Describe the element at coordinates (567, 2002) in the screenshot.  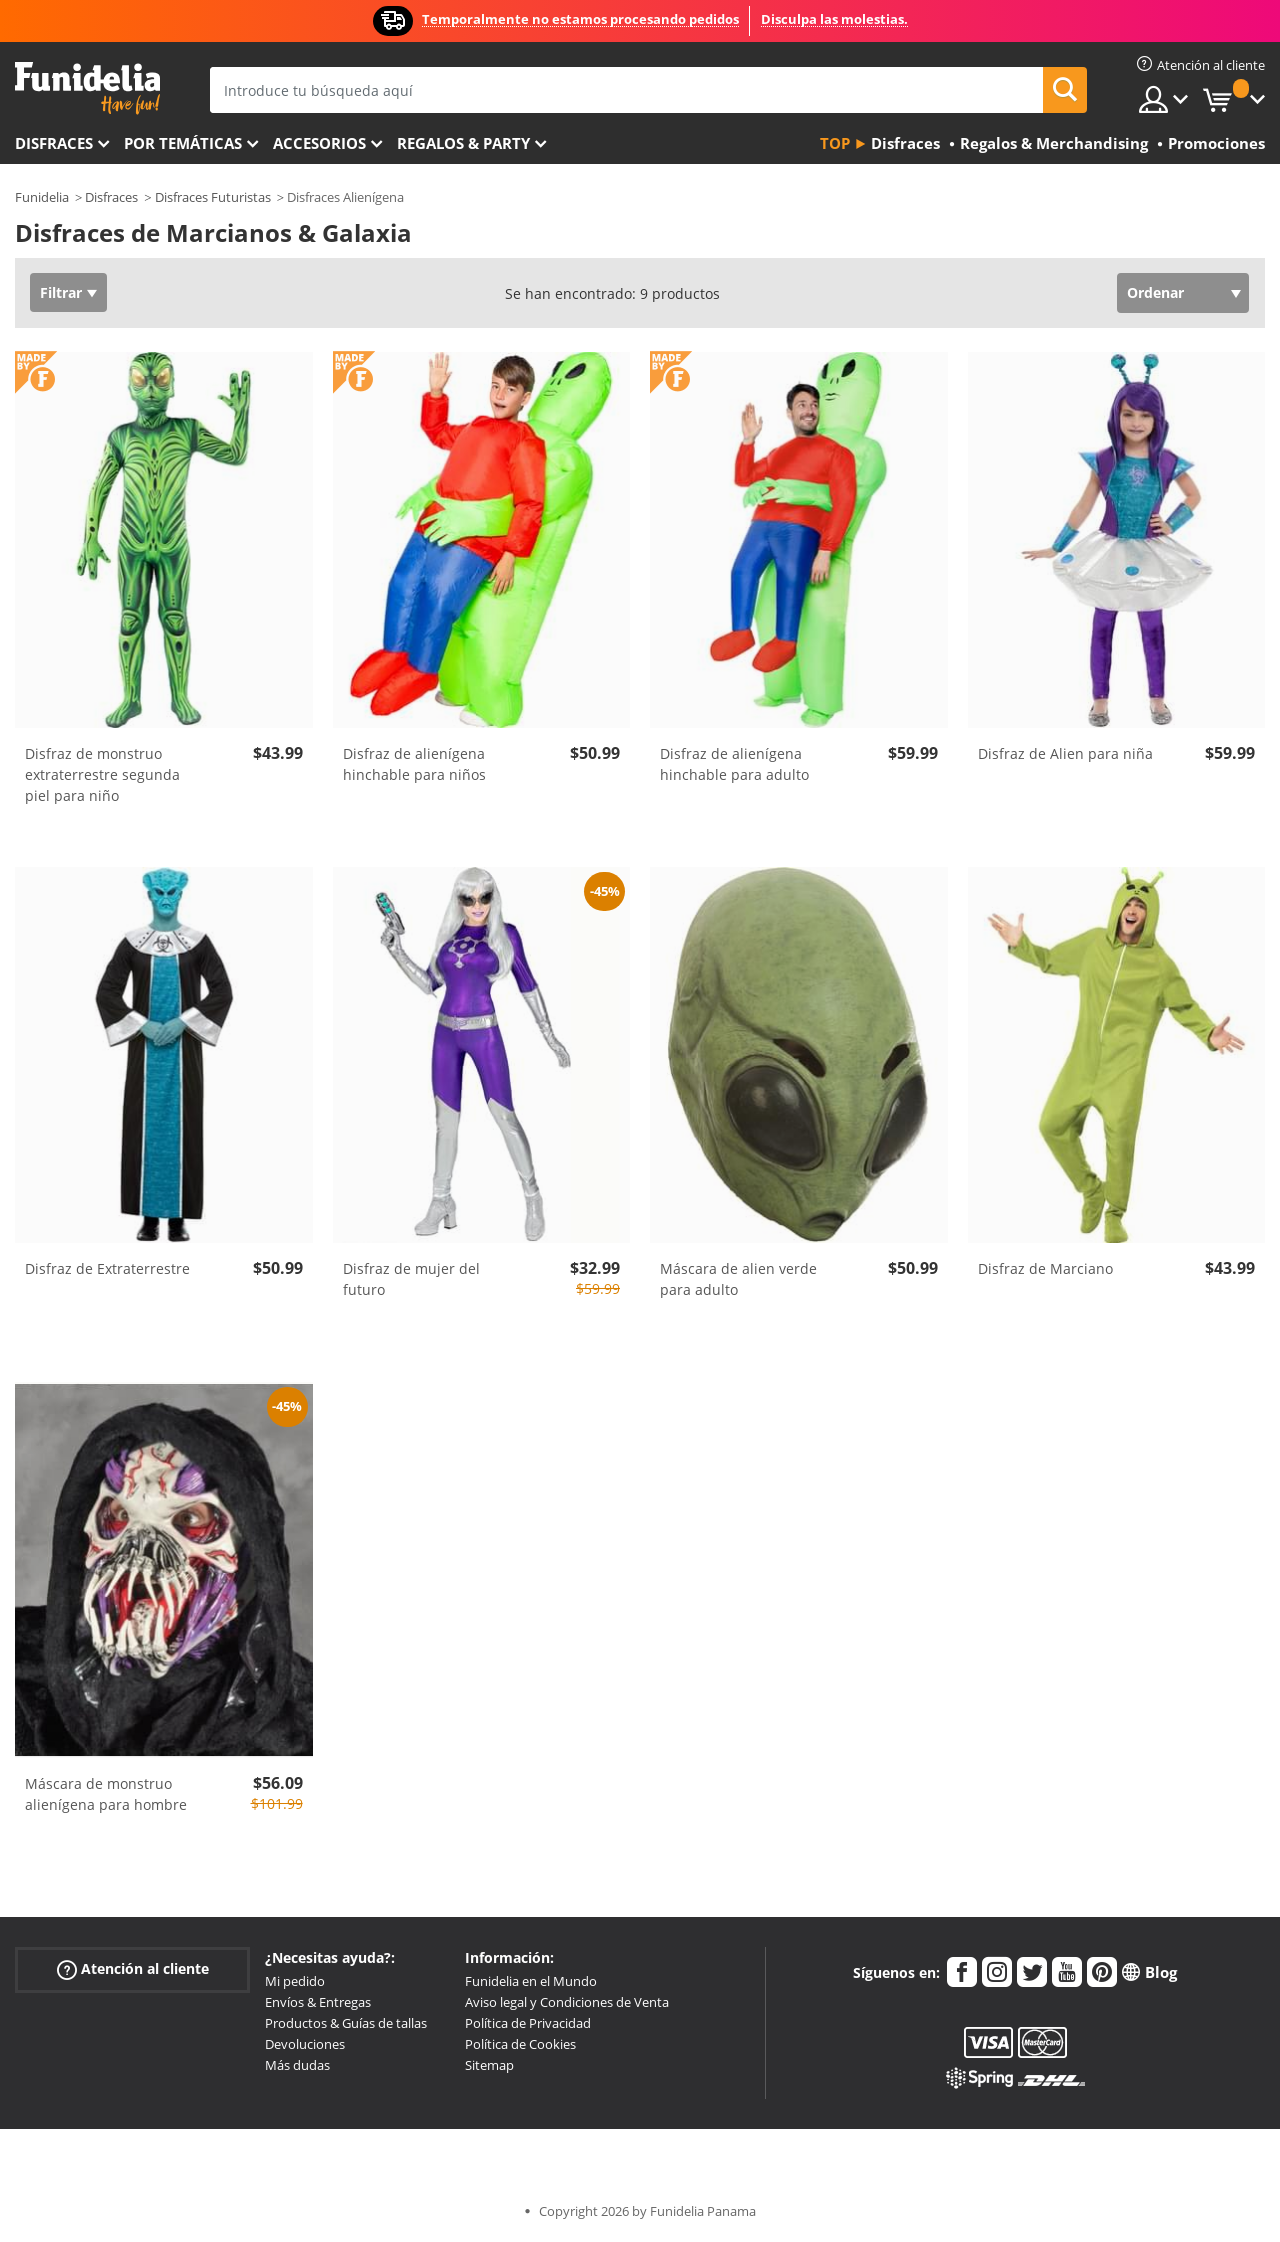
I see `Aviso legal y Condiciones de Venta` at that location.